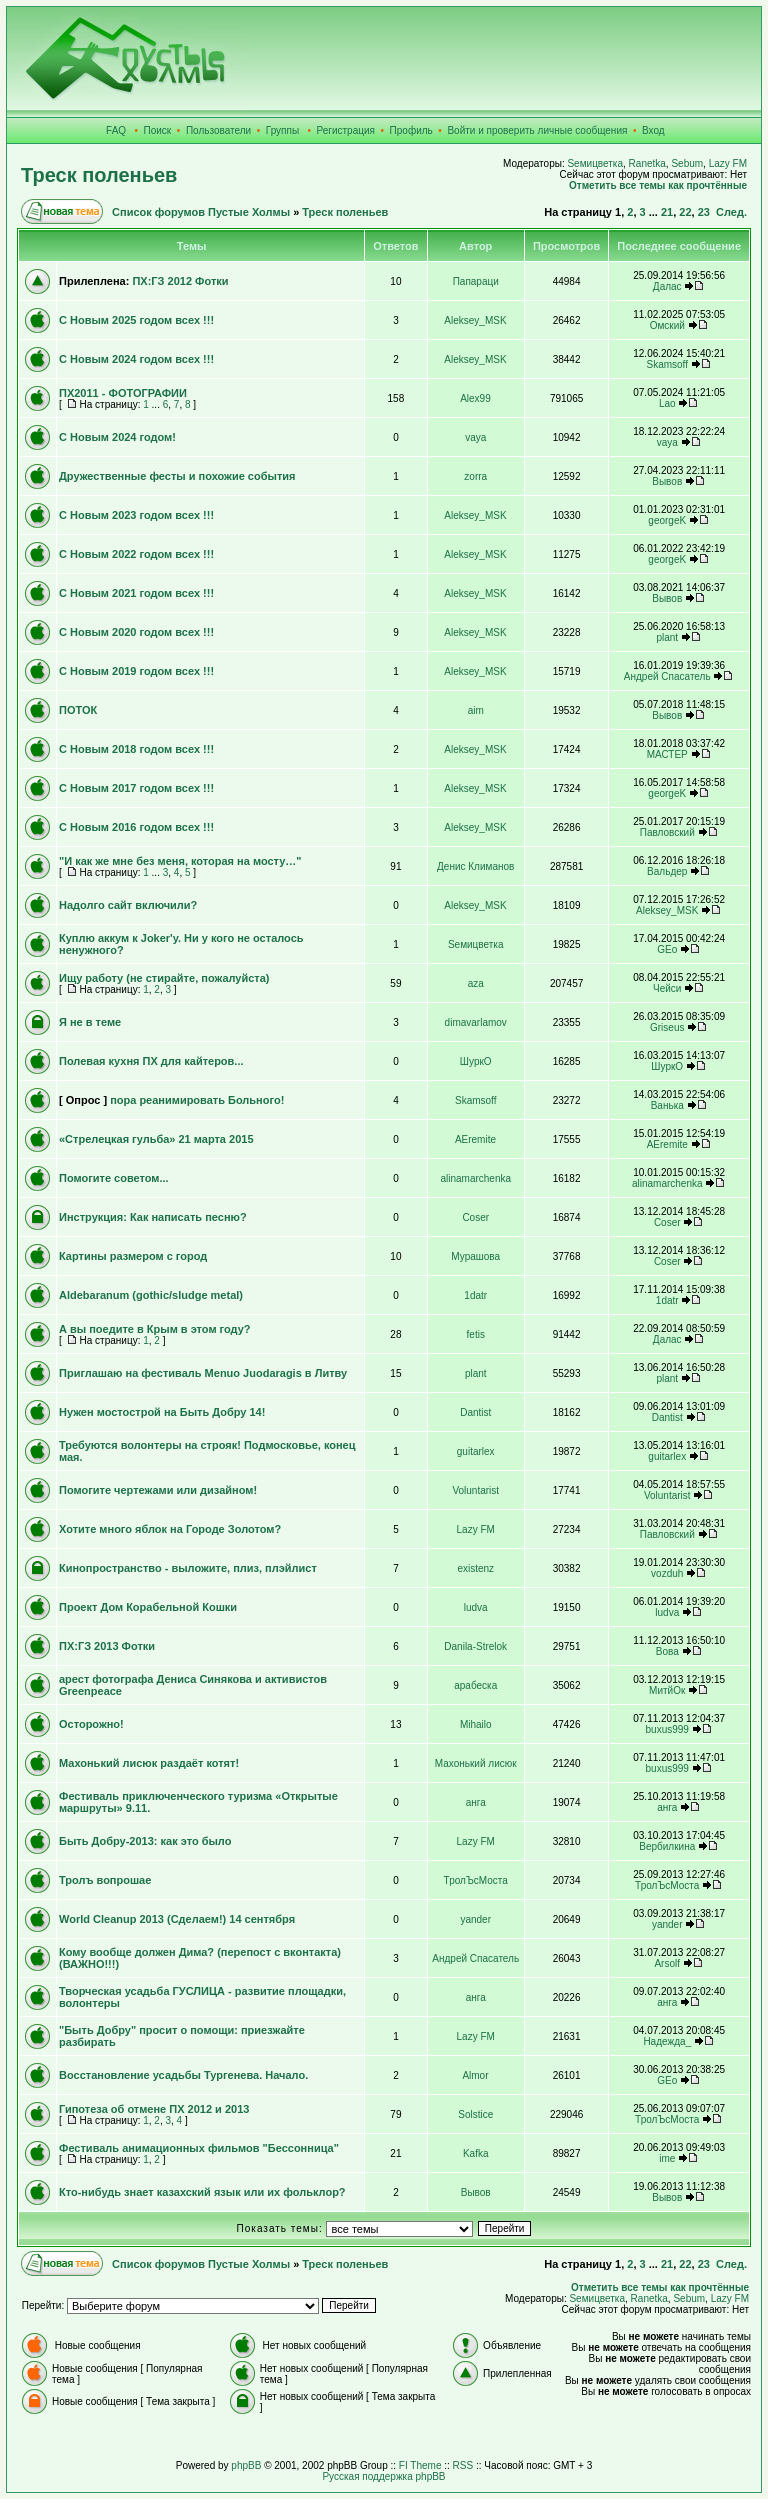 The width and height of the screenshot is (768, 2499). What do you see at coordinates (667, 1963) in the screenshot?
I see `Arsolf` at bounding box center [667, 1963].